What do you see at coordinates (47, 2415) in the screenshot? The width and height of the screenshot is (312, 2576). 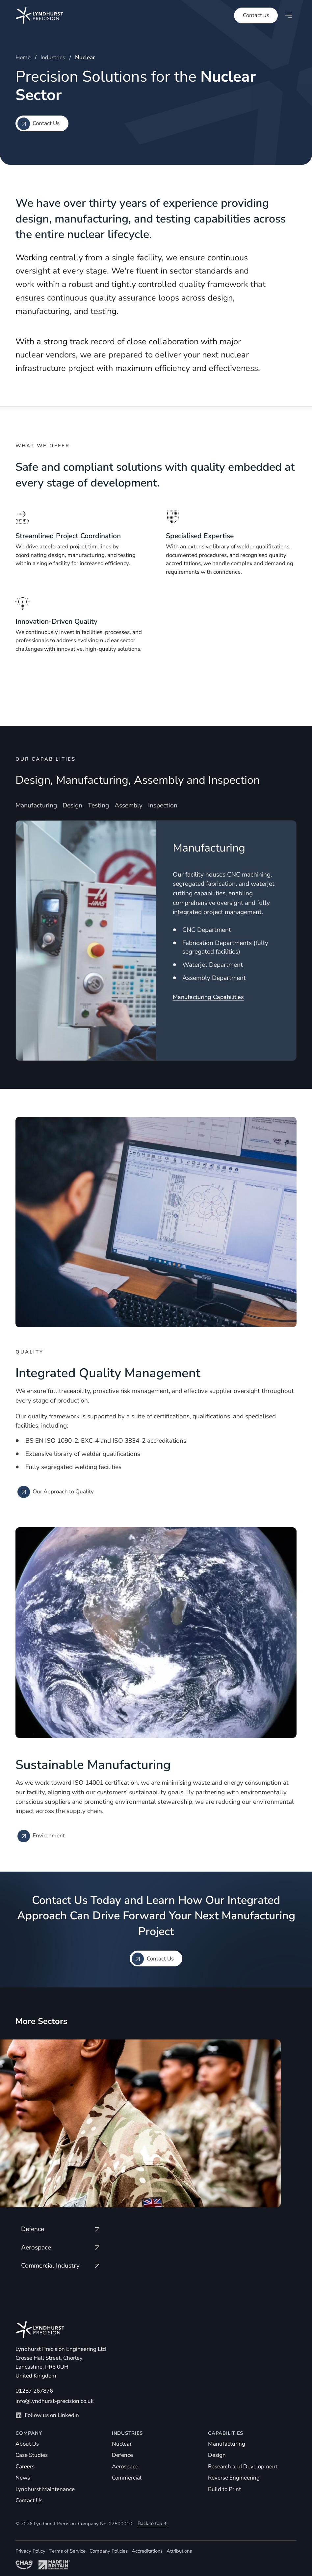 I see `Follow us on LinkedIn` at bounding box center [47, 2415].